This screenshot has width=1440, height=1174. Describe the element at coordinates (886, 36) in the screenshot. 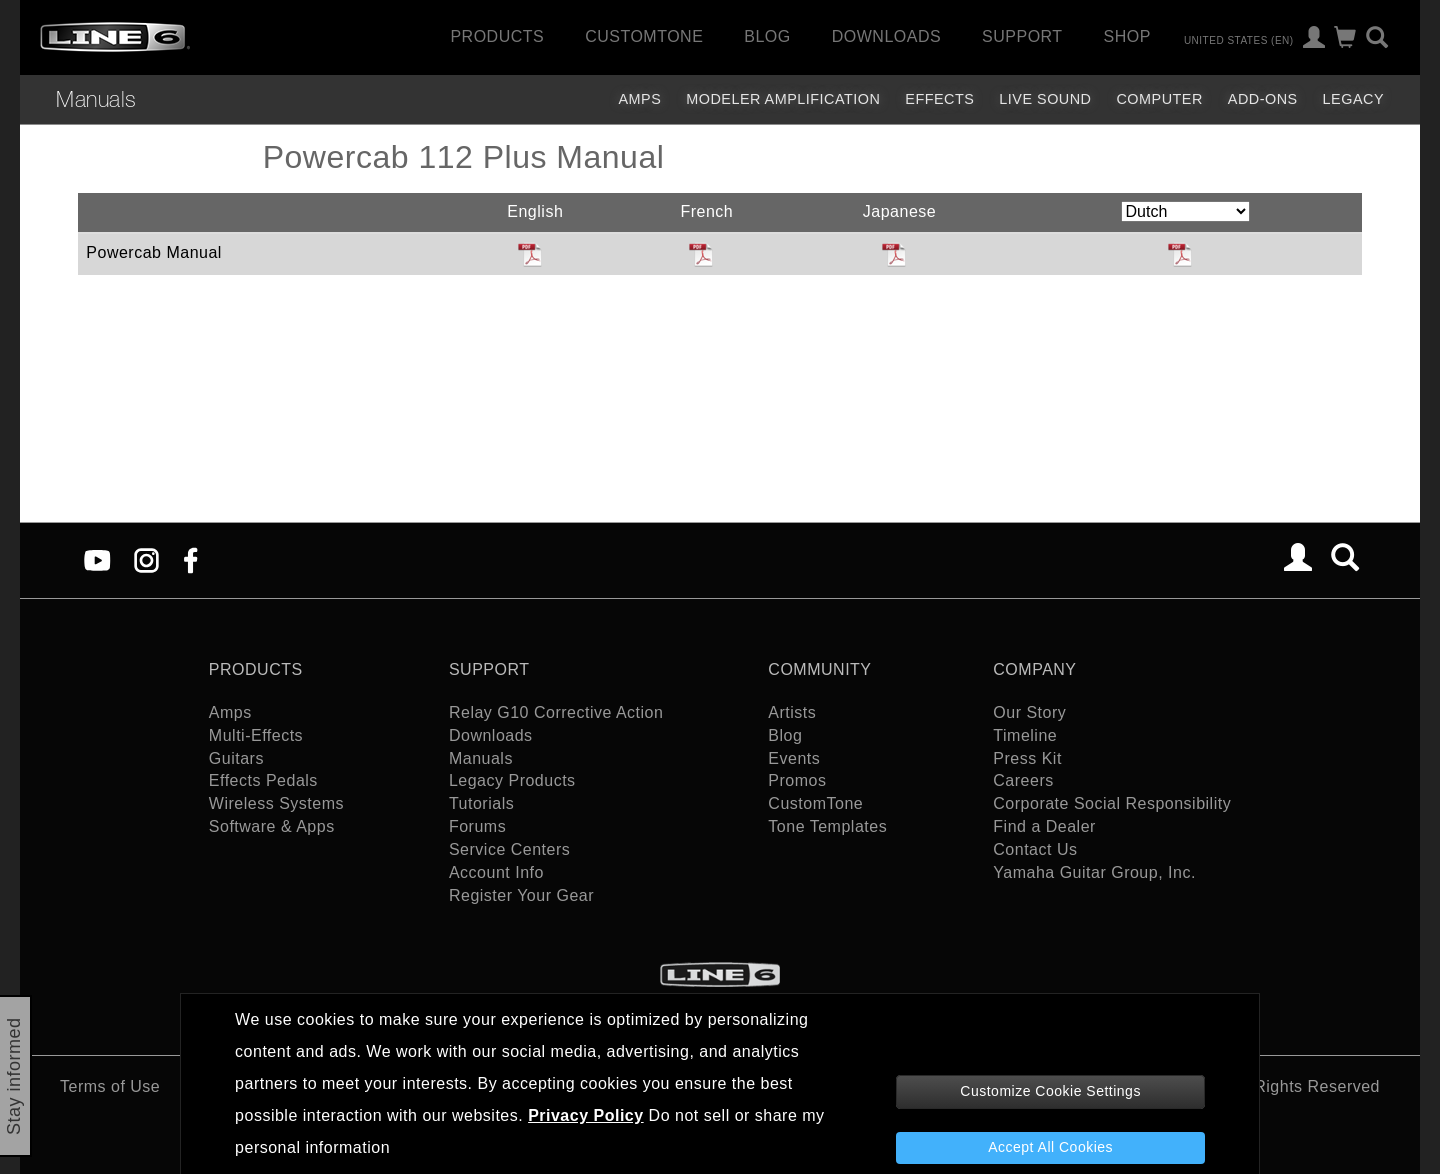

I see `Downloads` at that location.